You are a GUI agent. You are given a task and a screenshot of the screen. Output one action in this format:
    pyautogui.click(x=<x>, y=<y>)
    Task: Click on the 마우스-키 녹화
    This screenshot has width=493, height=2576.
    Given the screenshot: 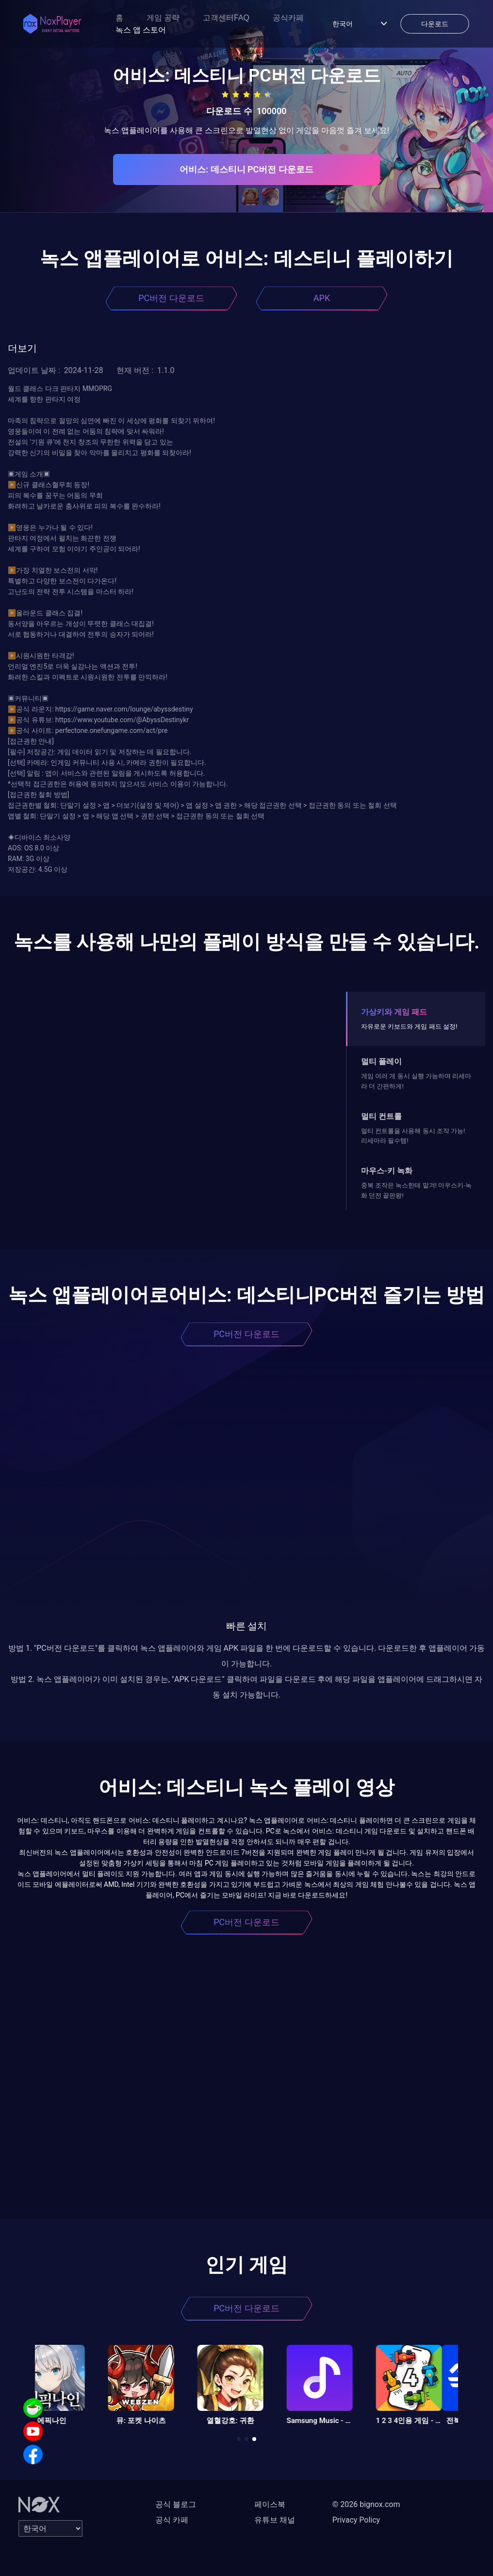 What is the action you would take?
    pyautogui.click(x=386, y=1170)
    